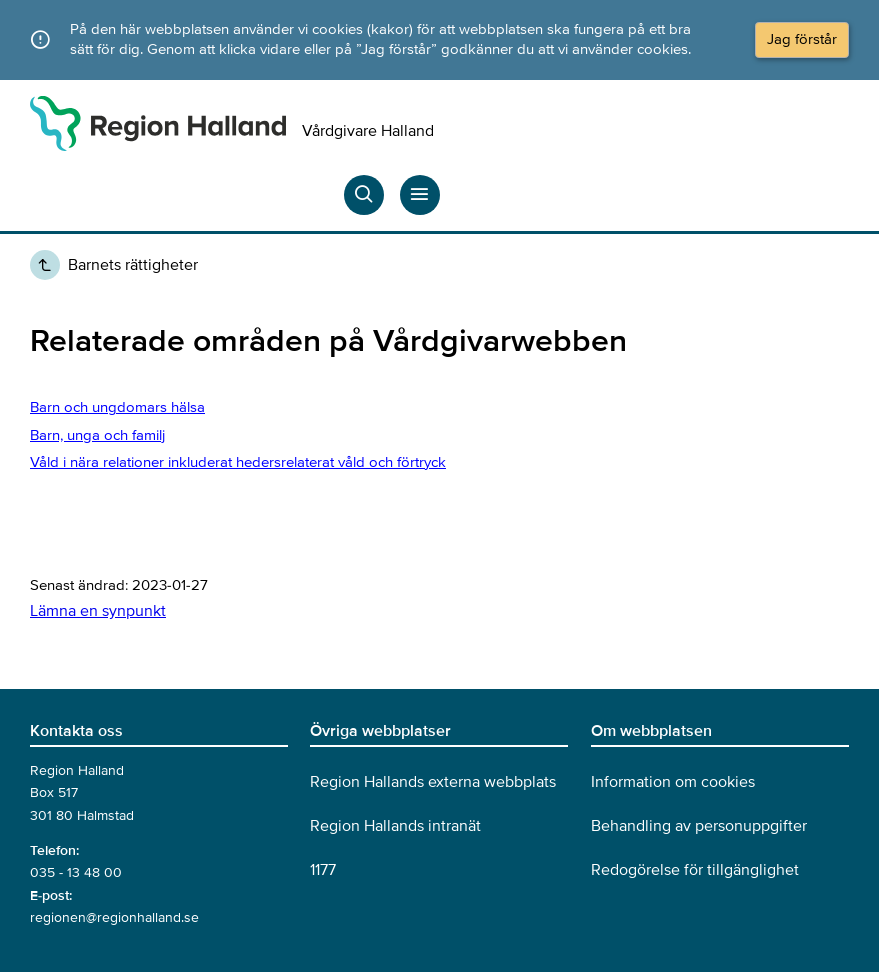  Describe the element at coordinates (76, 872) in the screenshot. I see `035 - 13 48 00` at that location.